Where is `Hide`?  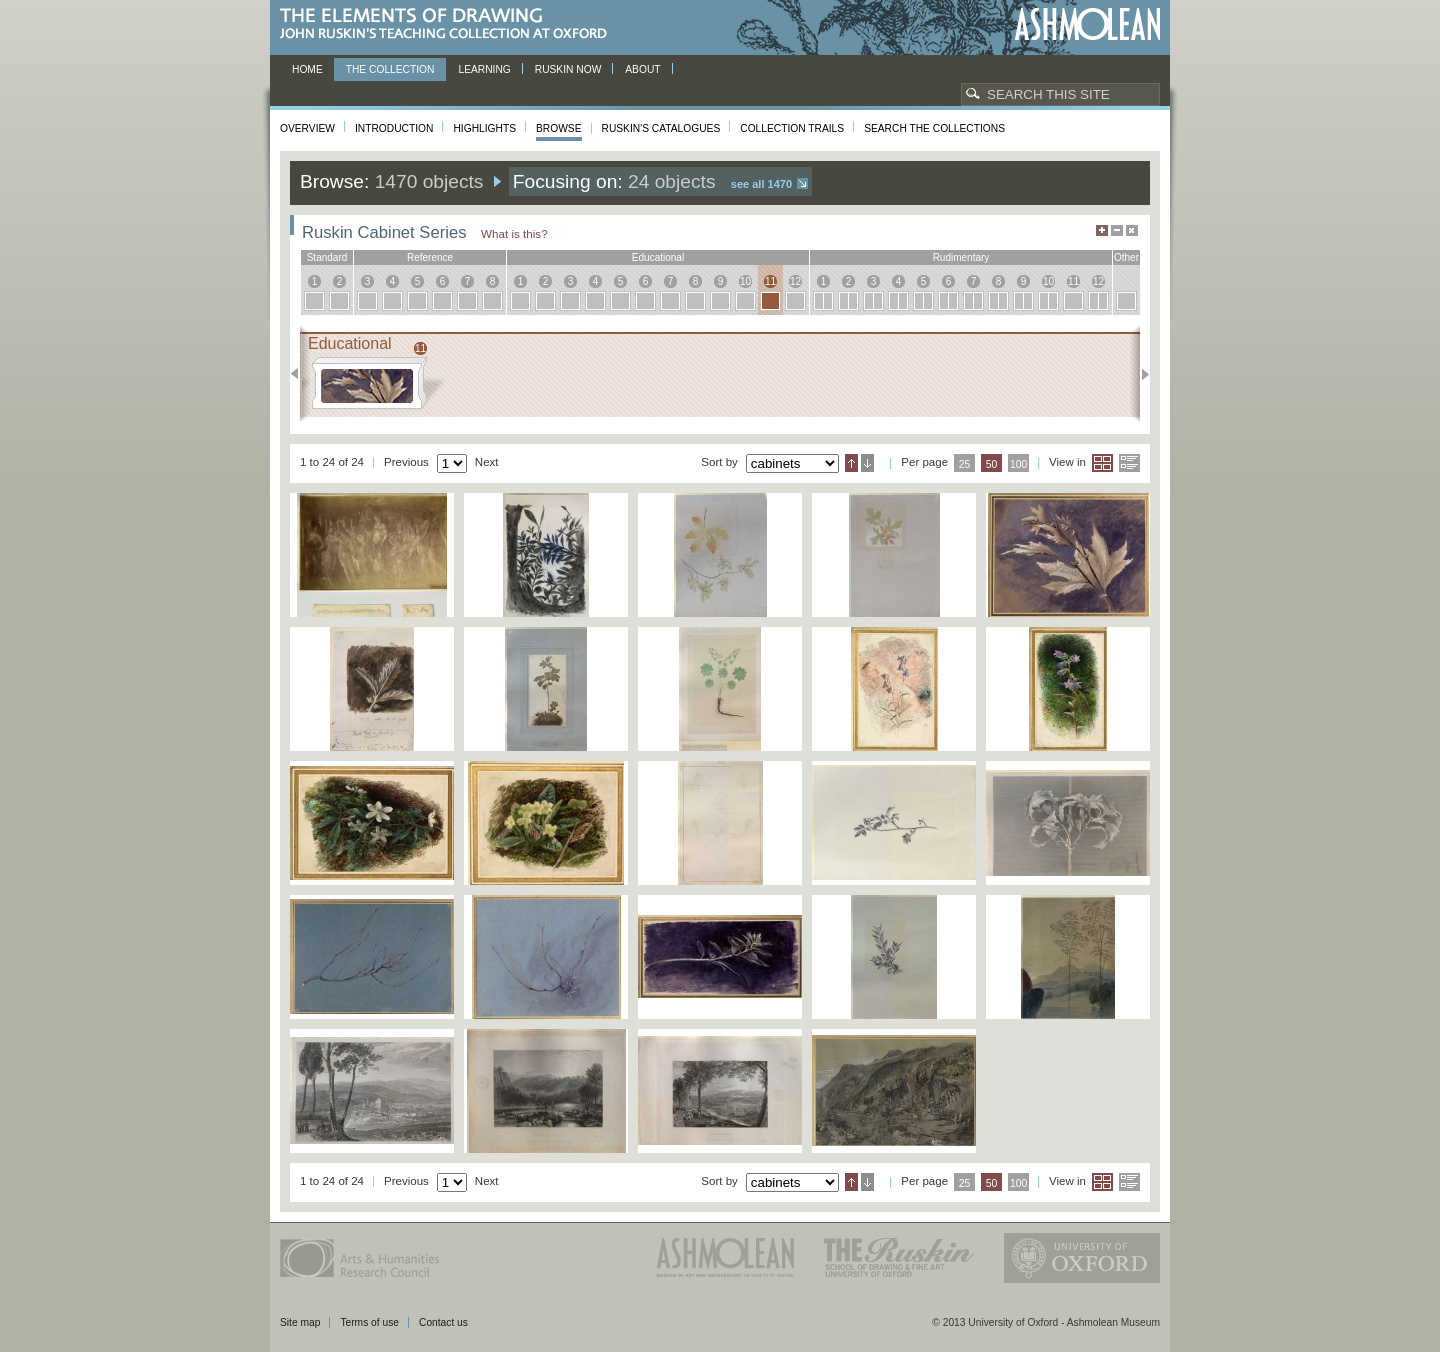 Hide is located at coordinates (1132, 230).